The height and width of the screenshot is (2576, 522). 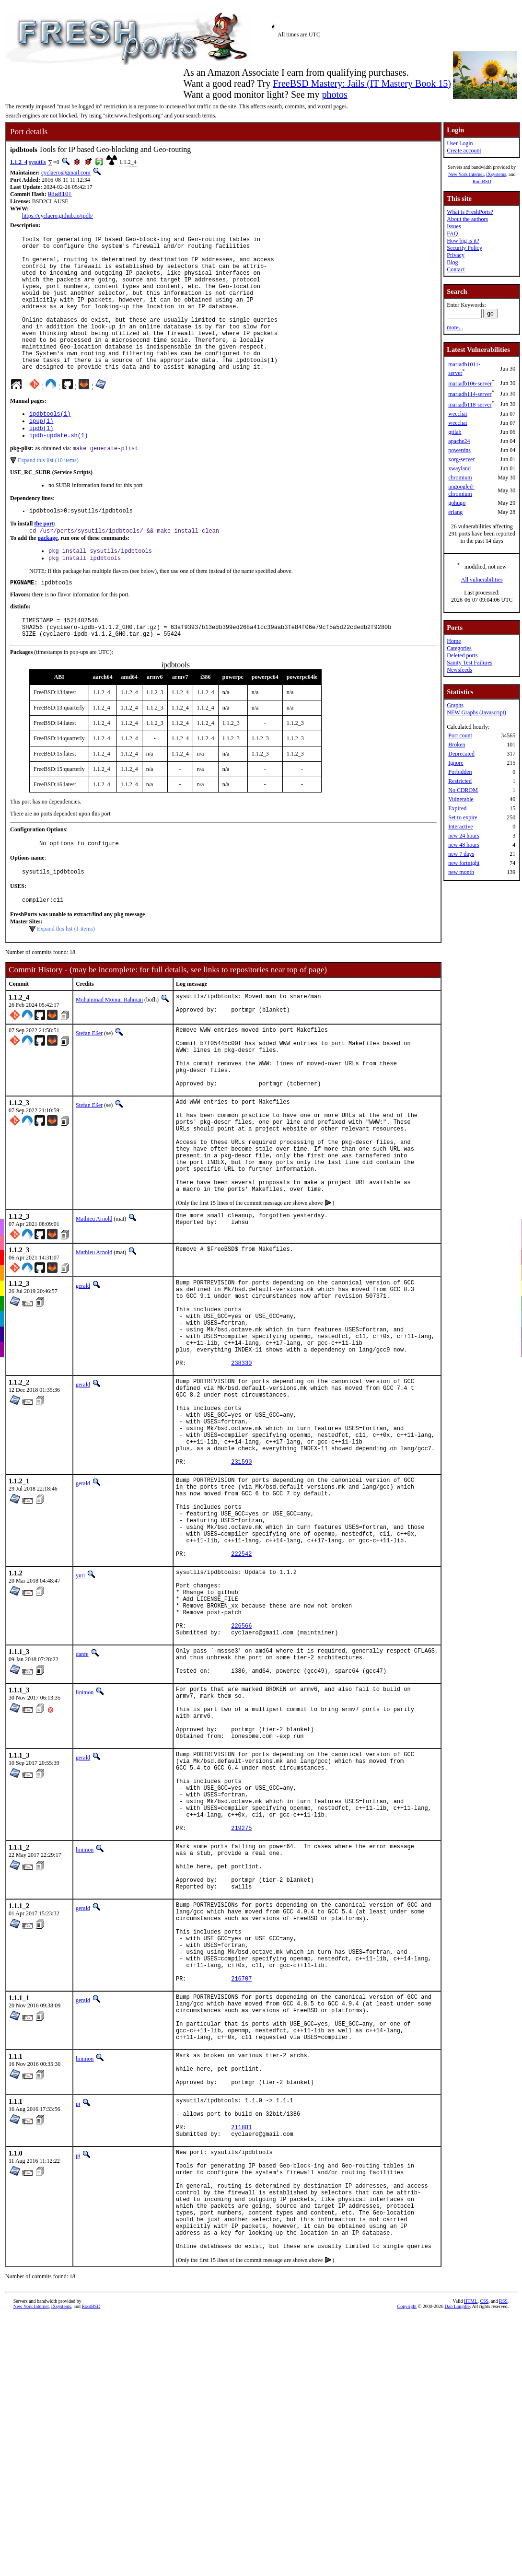 I want to click on Create account, so click(x=464, y=150).